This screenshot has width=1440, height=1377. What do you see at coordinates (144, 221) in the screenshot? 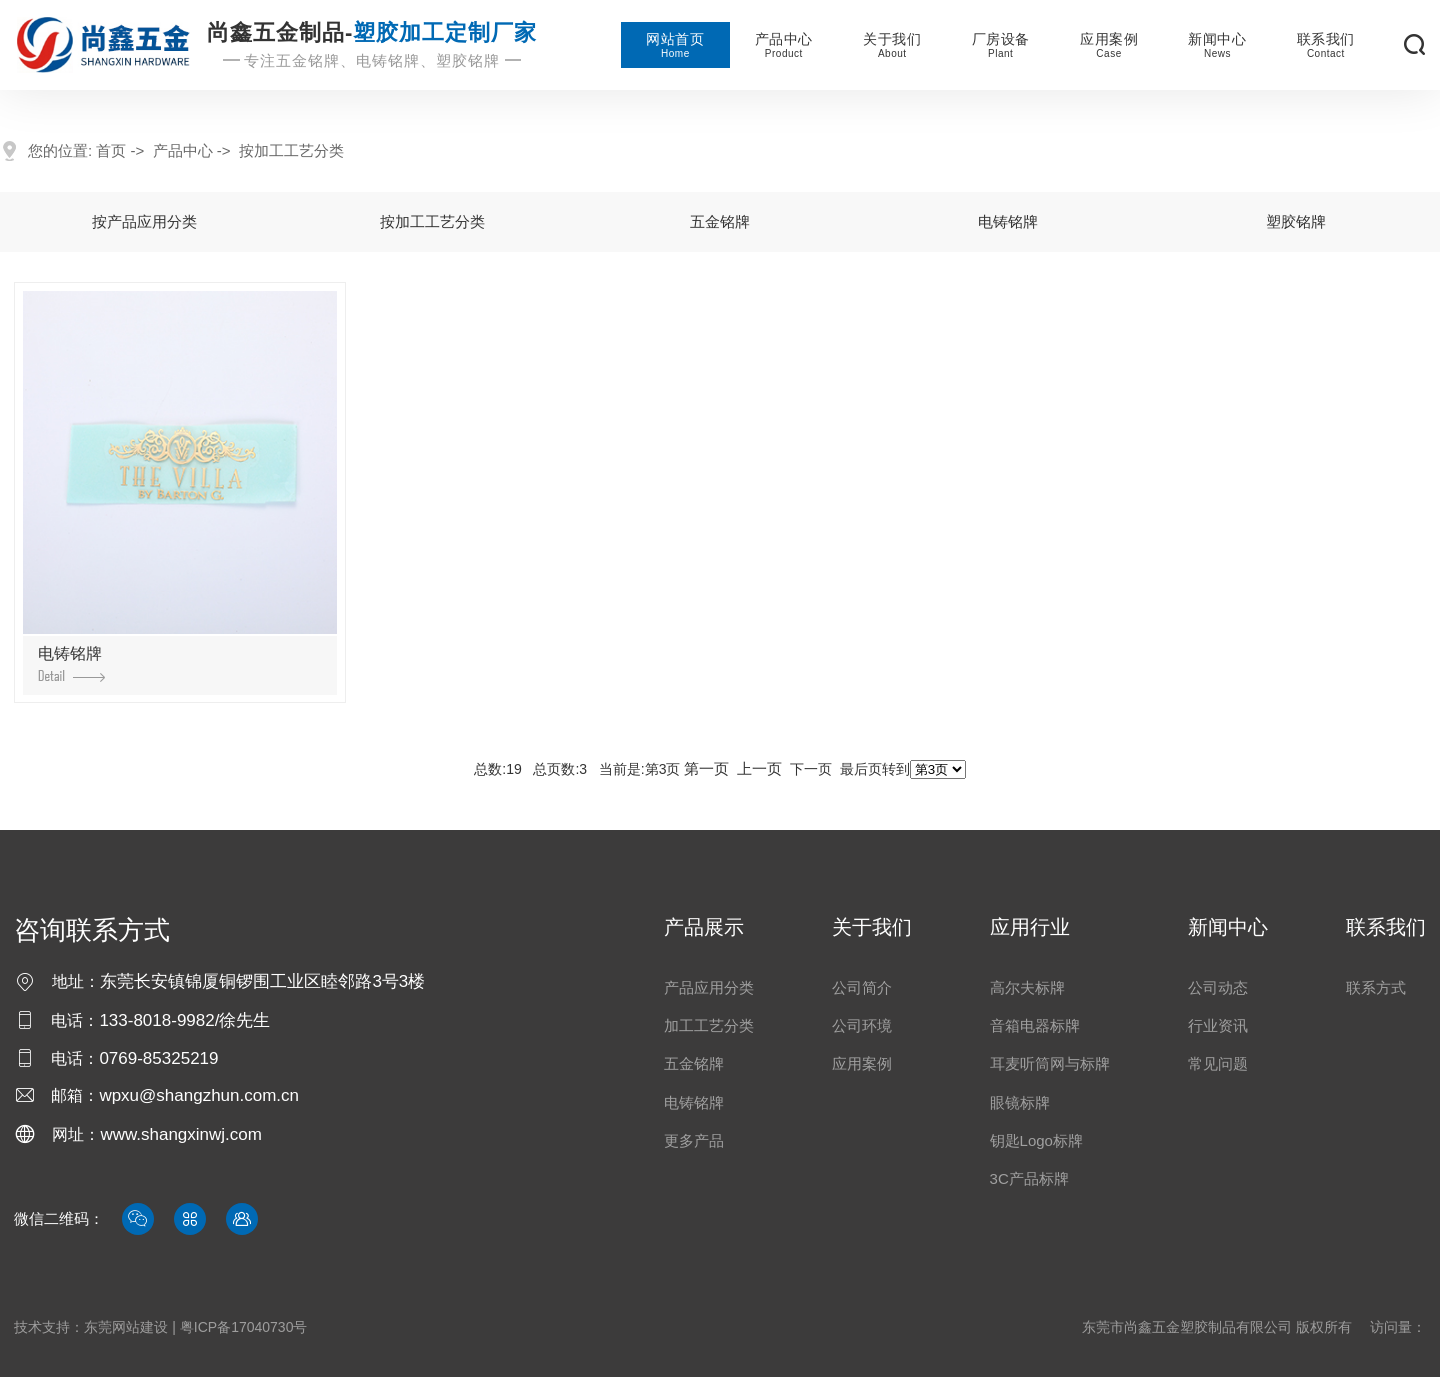
I see `按产品应用分类` at bounding box center [144, 221].